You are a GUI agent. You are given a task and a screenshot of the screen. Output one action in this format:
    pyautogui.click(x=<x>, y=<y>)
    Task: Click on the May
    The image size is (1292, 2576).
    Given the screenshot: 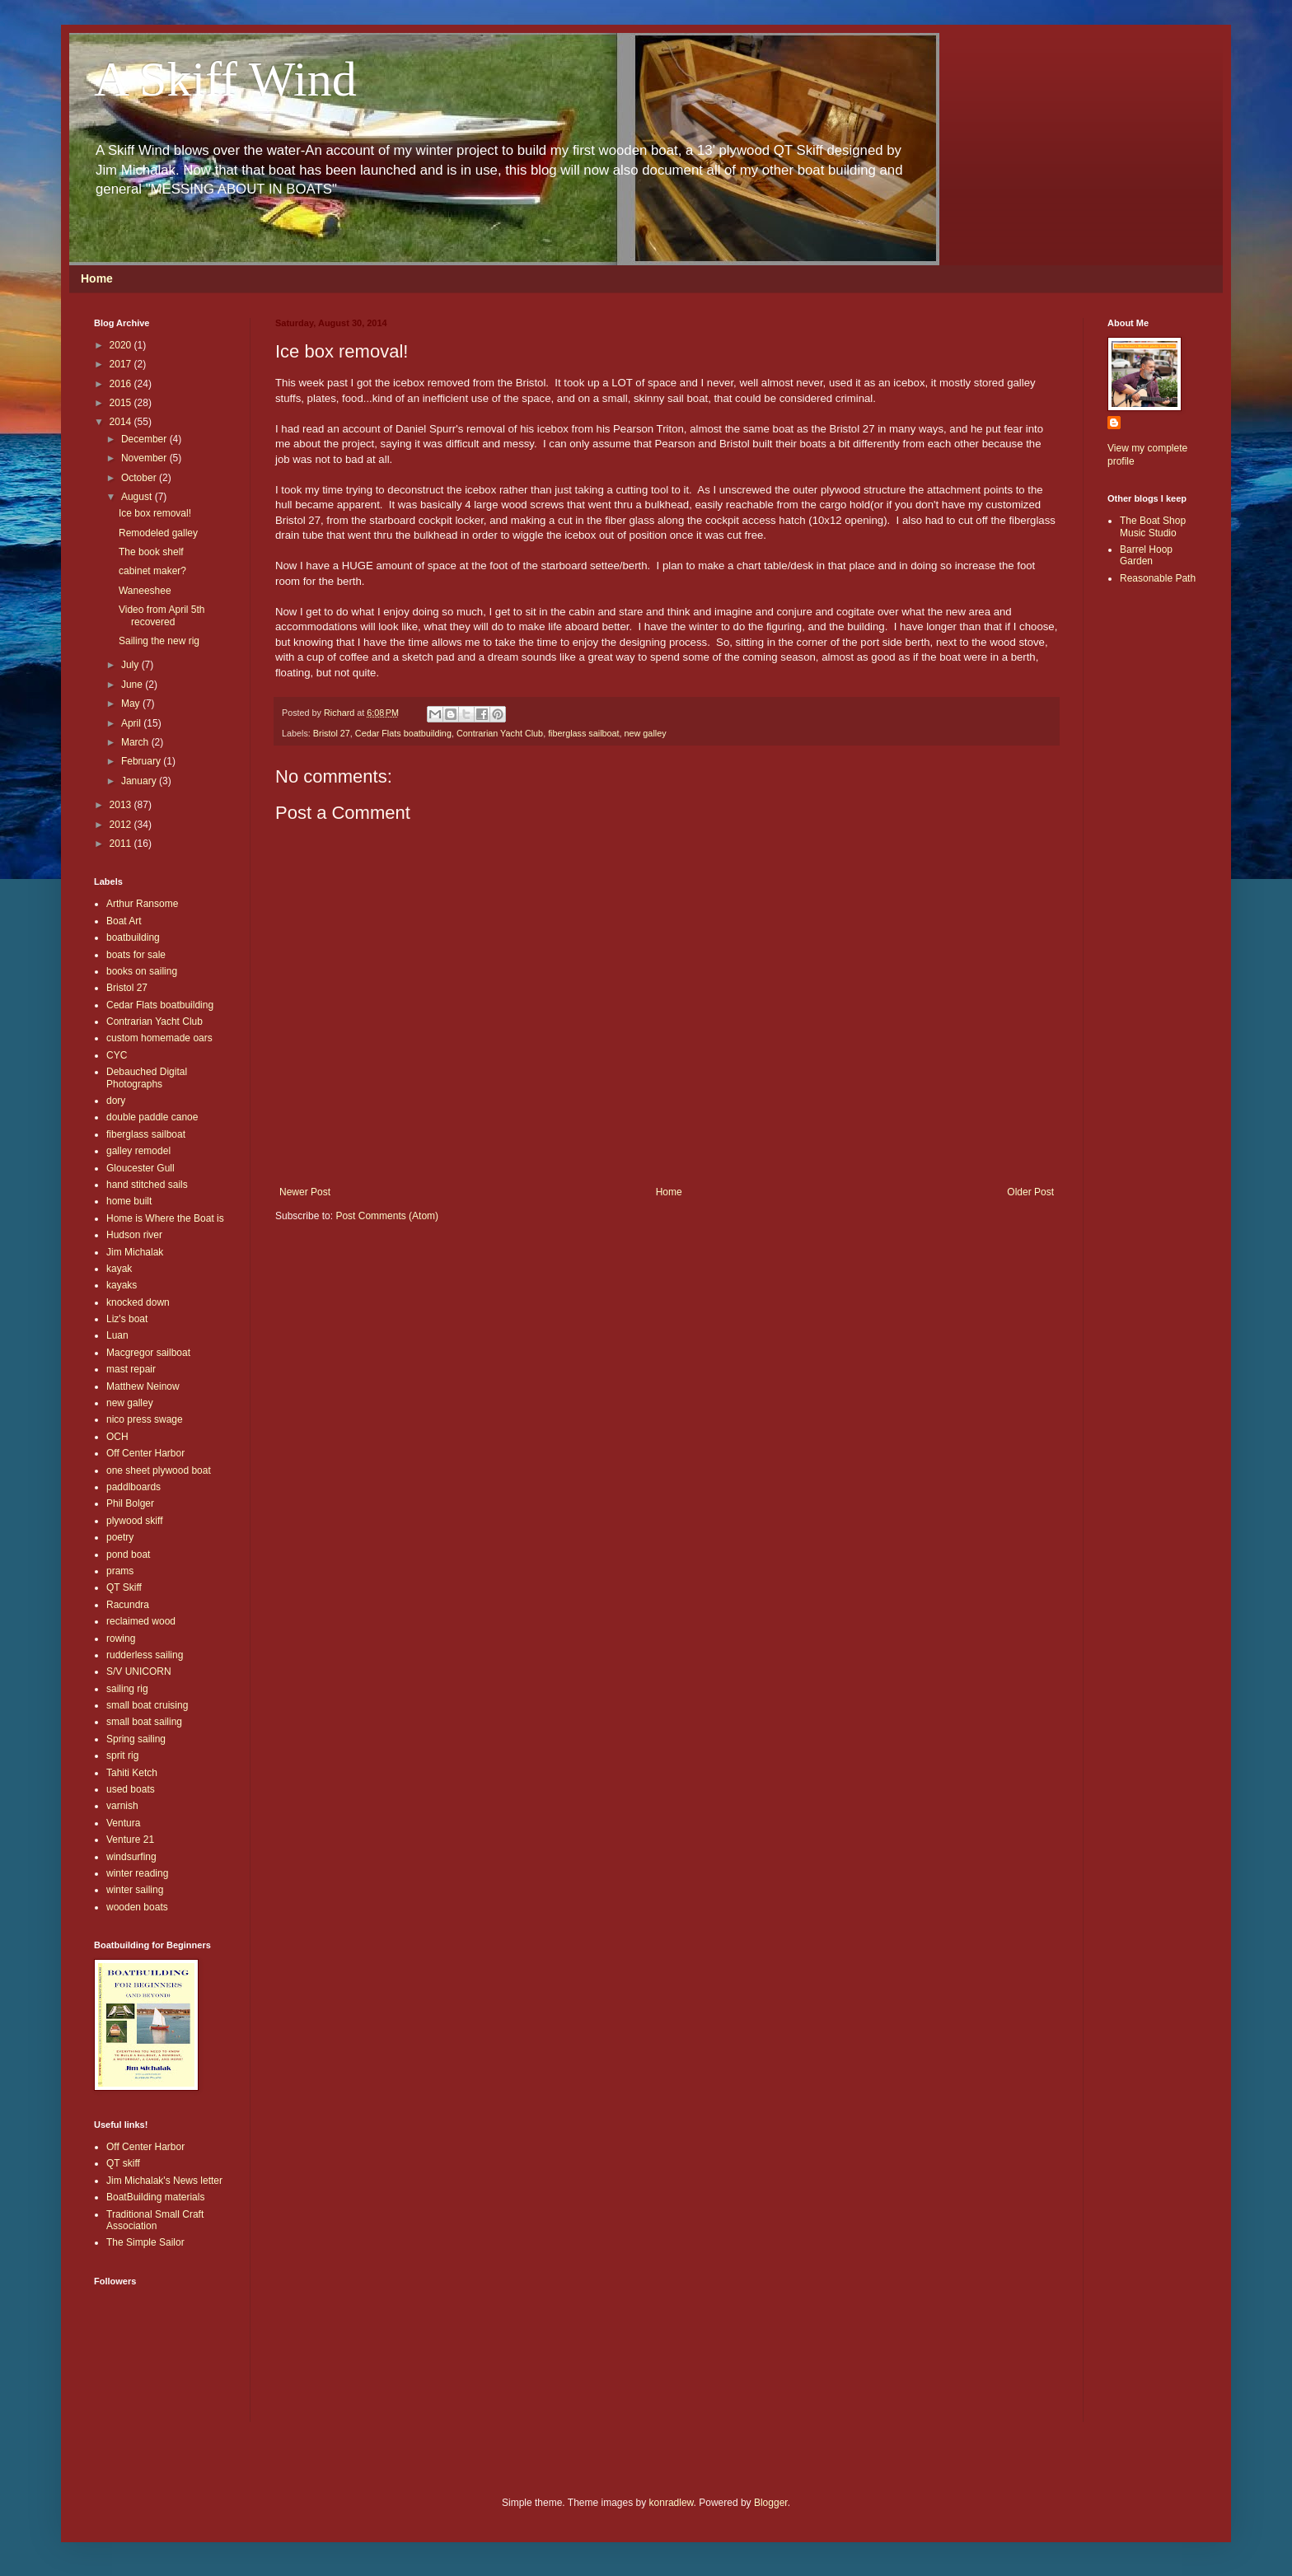 What is the action you would take?
    pyautogui.click(x=132, y=703)
    